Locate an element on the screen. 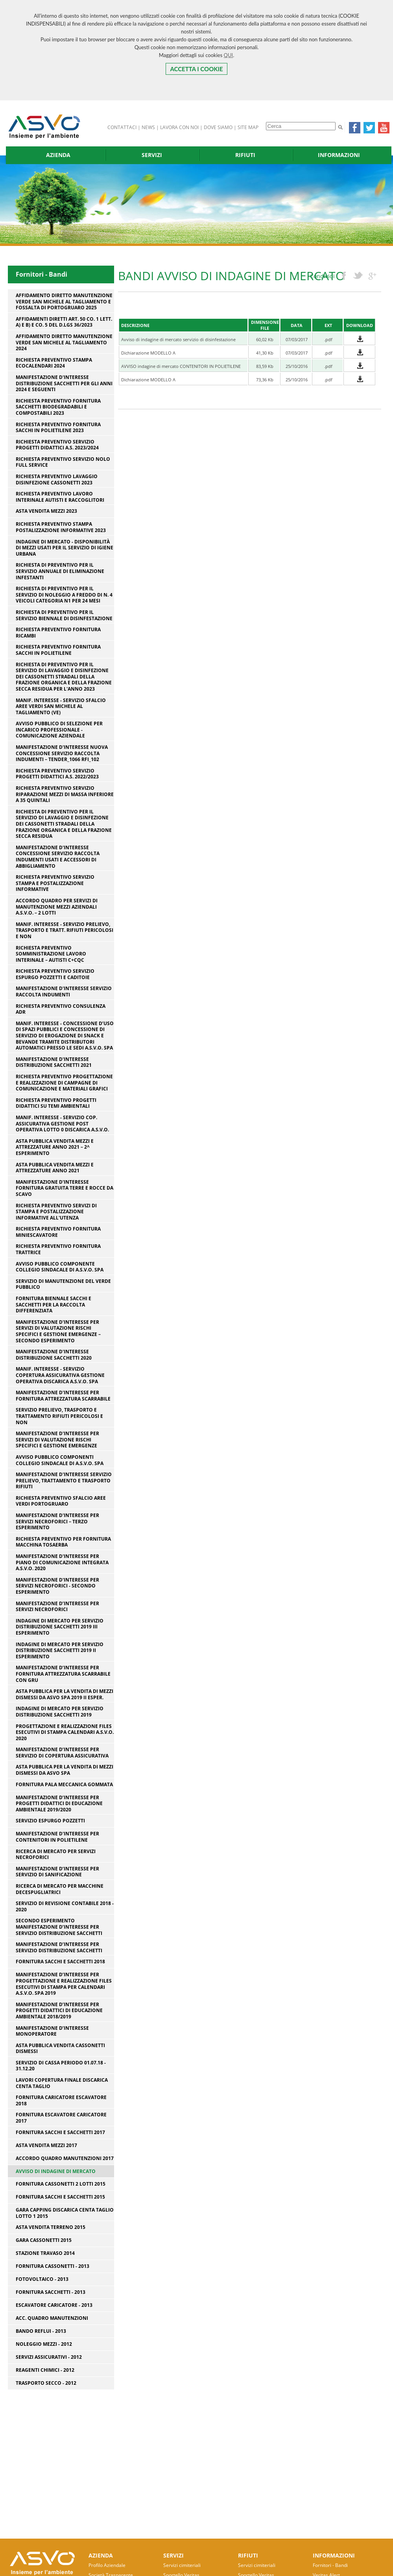  RICHIESTA PREVENTIVO STAMPA ECOCALENDARI 2024 is located at coordinates (54, 363).